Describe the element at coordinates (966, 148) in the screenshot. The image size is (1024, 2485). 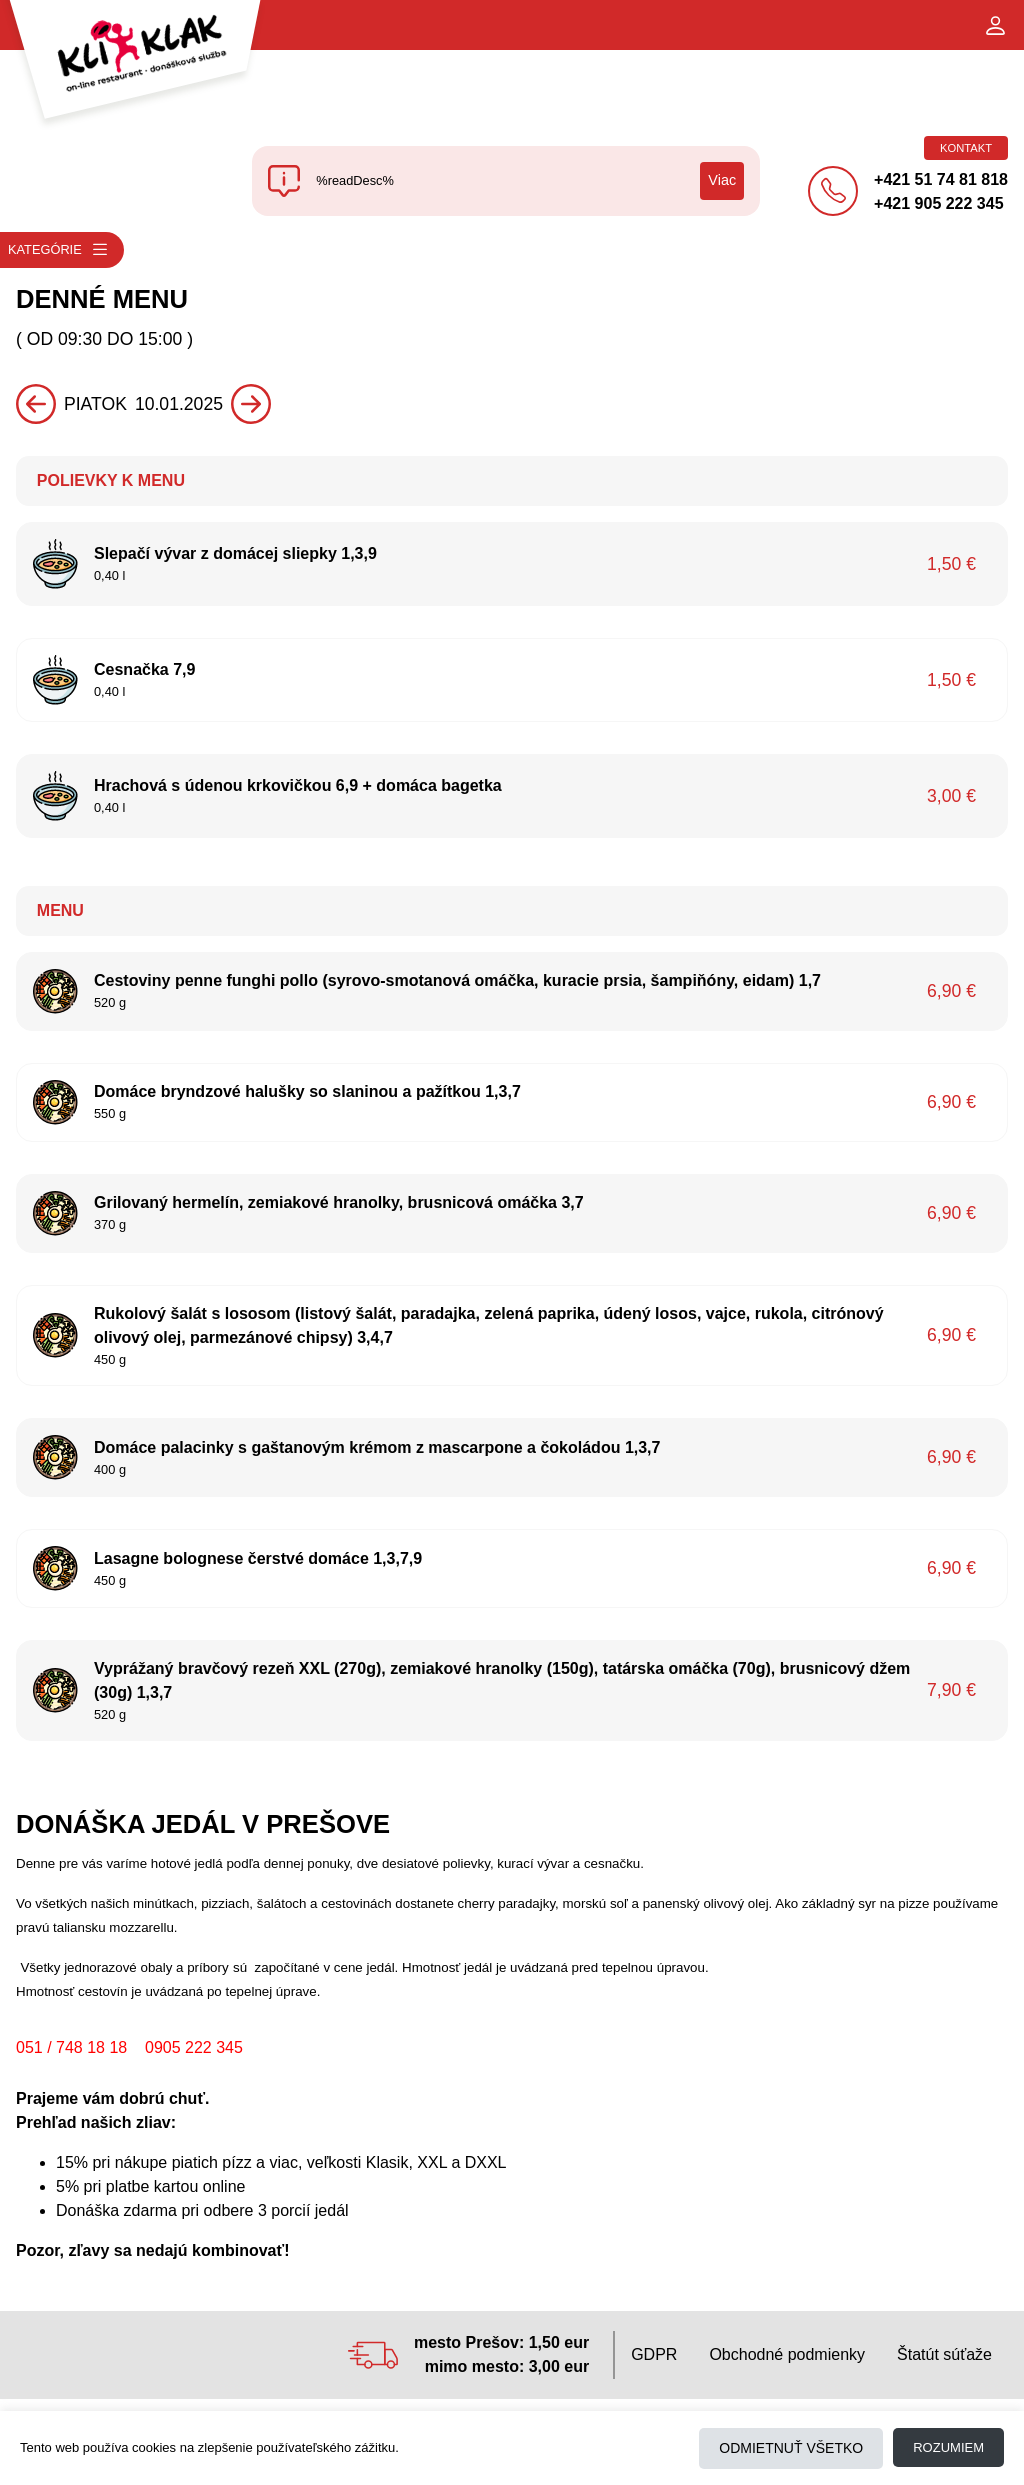
I see `Kontakt` at that location.